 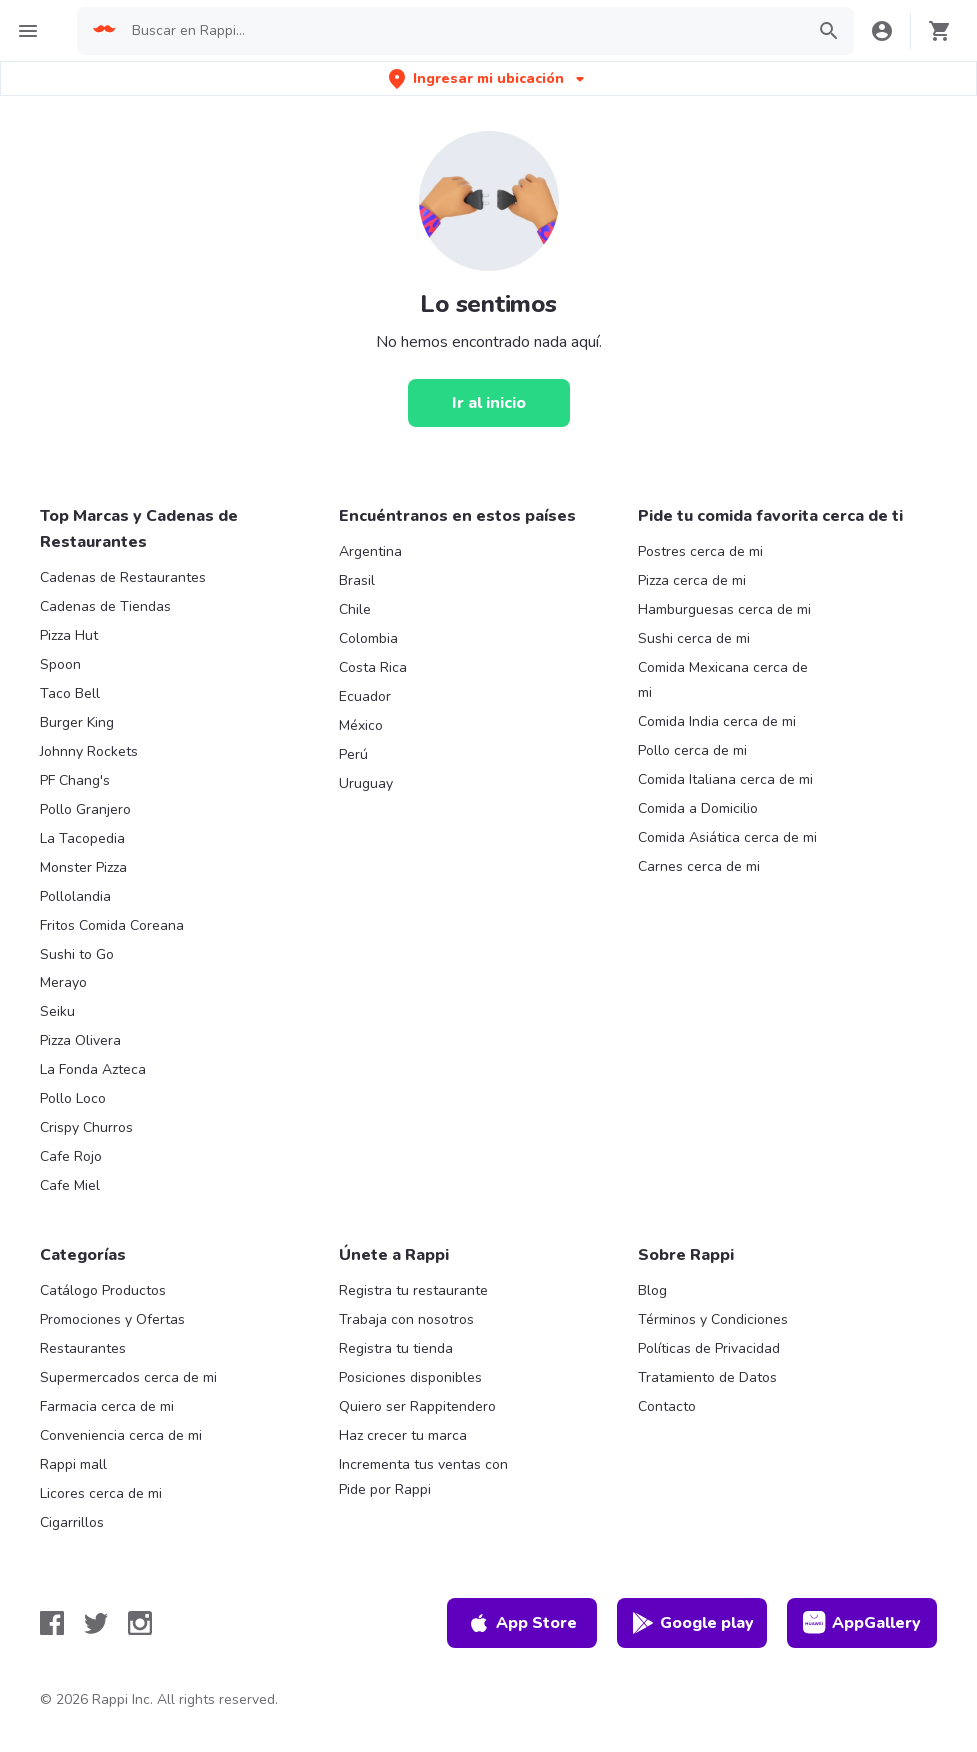 I want to click on Chile, so click(x=355, y=609).